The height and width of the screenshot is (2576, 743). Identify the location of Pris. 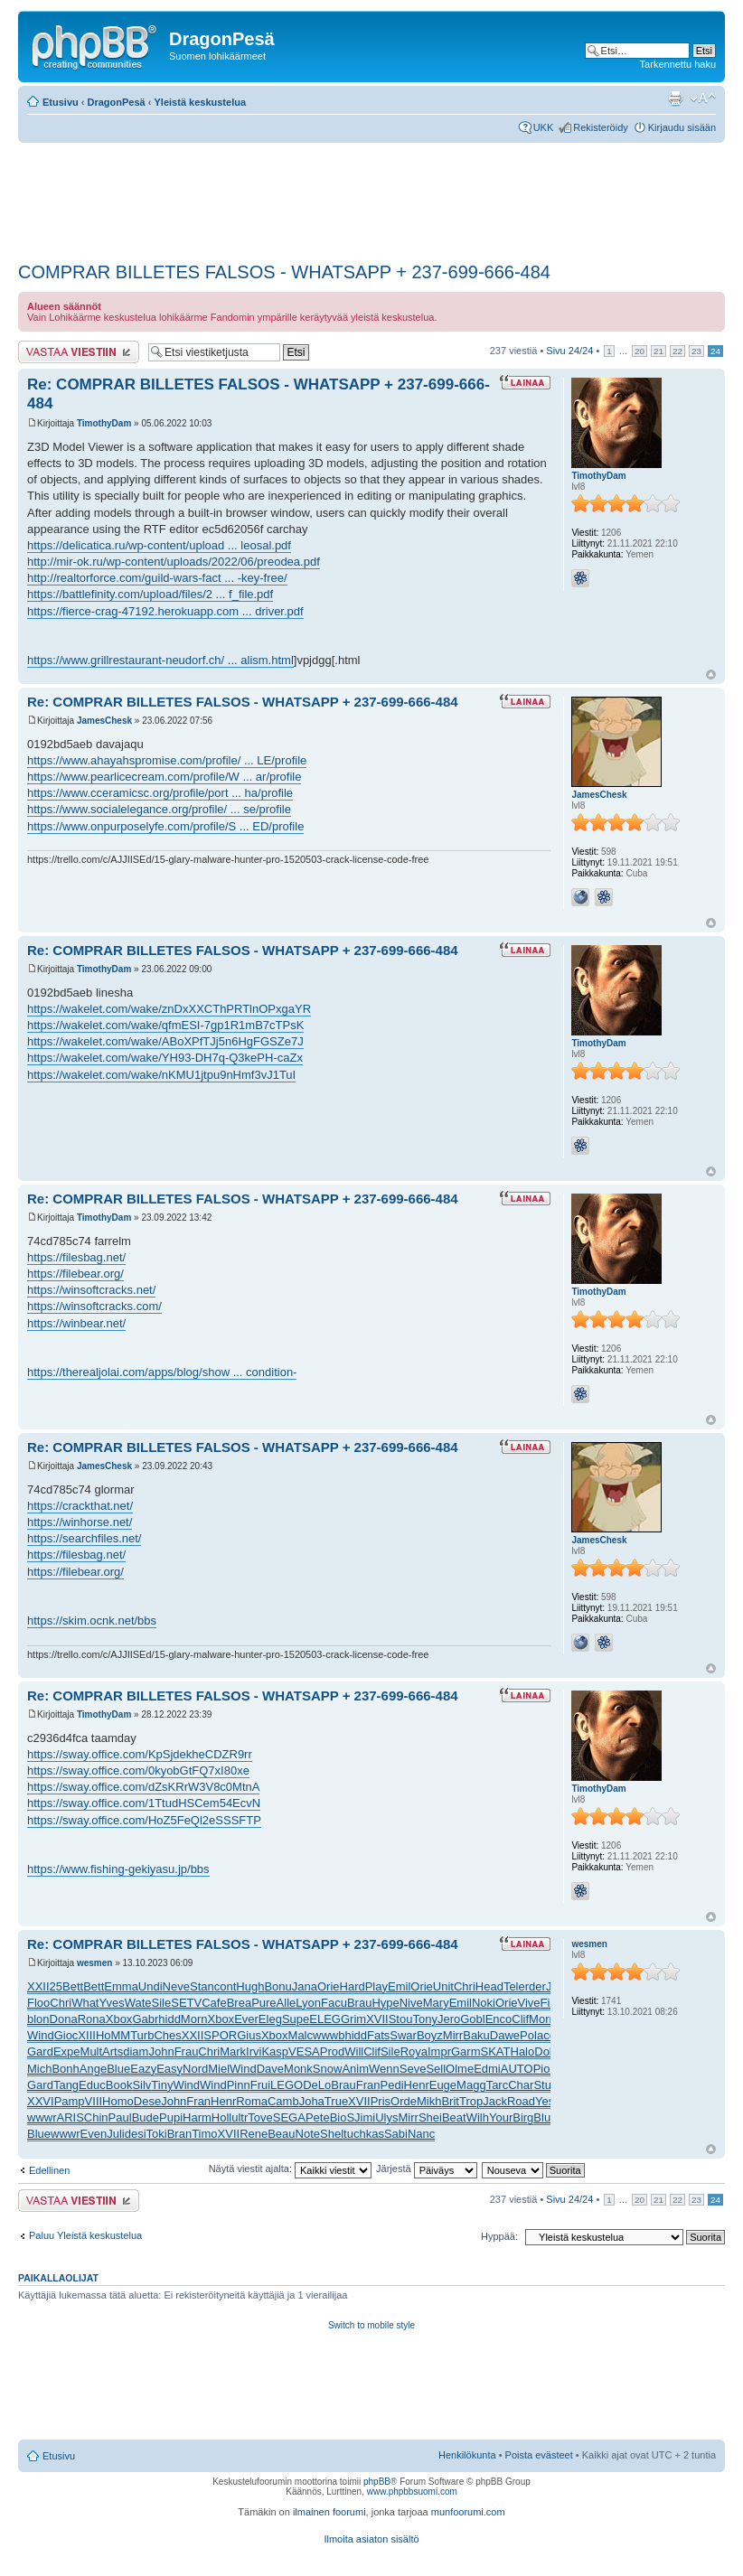
(380, 2101).